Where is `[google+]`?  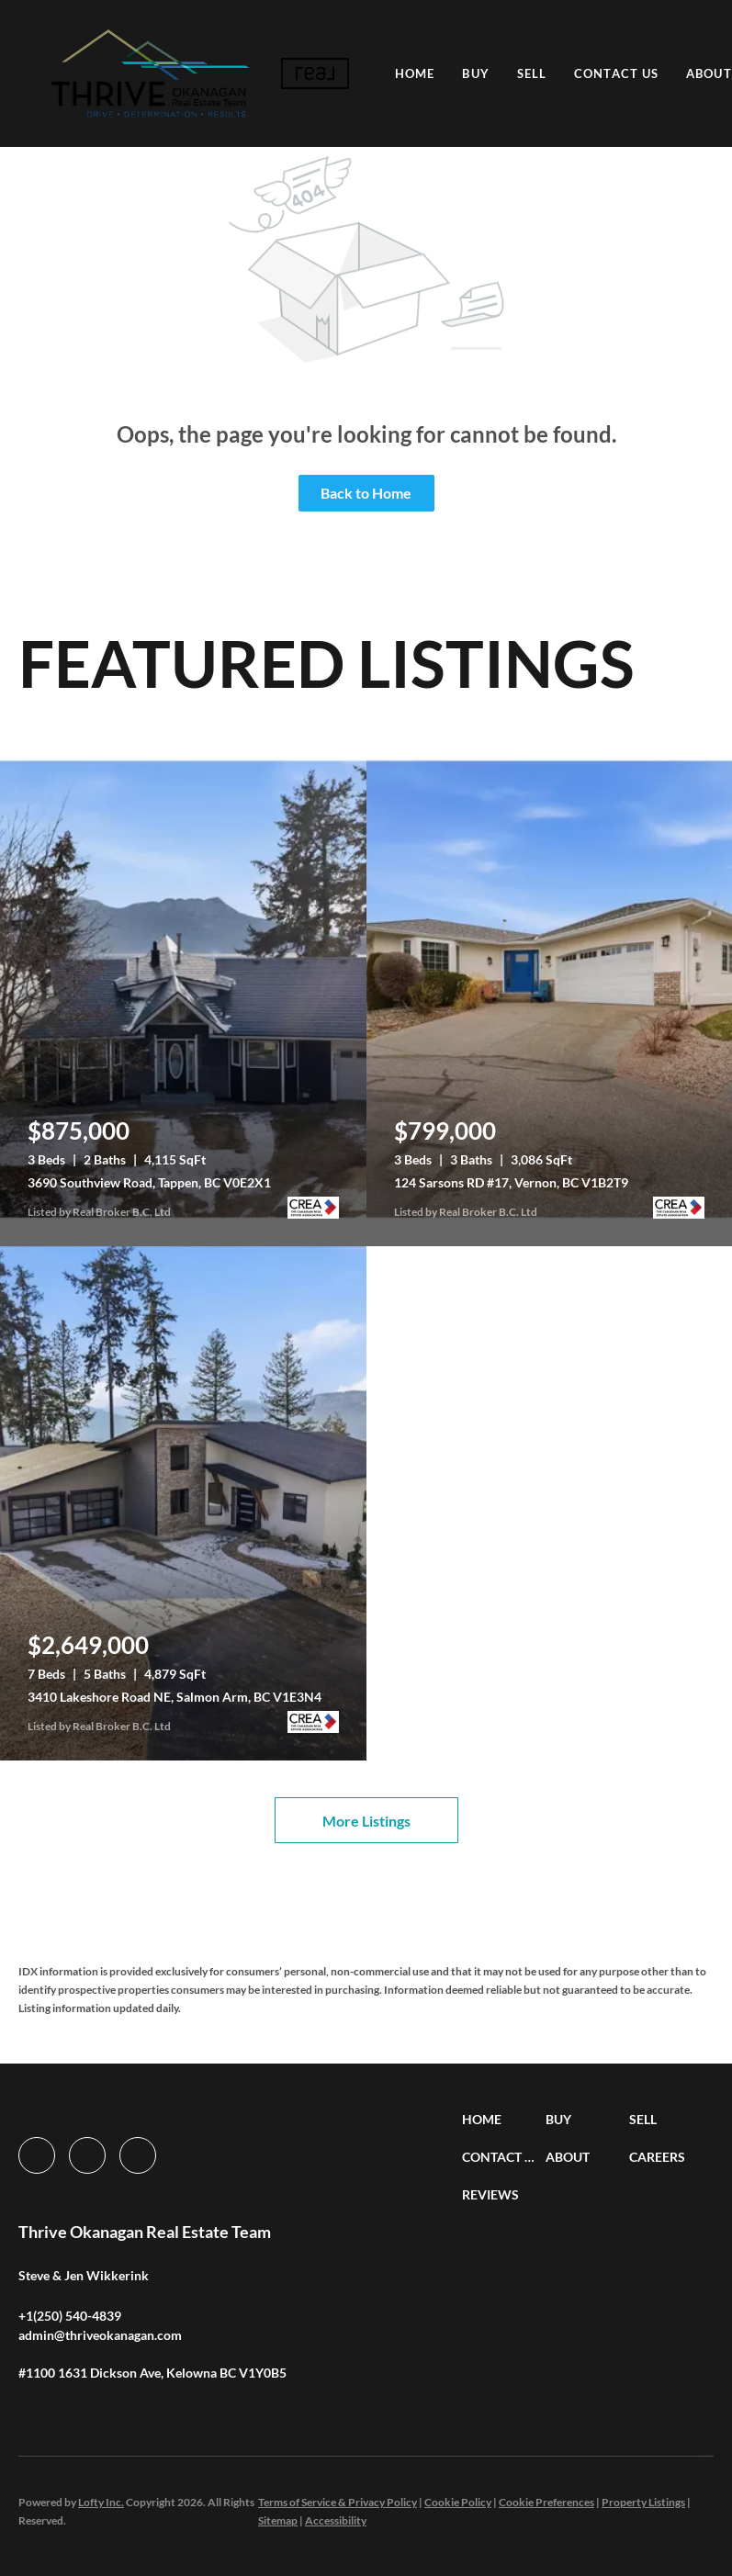 [google+] is located at coordinates (137, 2155).